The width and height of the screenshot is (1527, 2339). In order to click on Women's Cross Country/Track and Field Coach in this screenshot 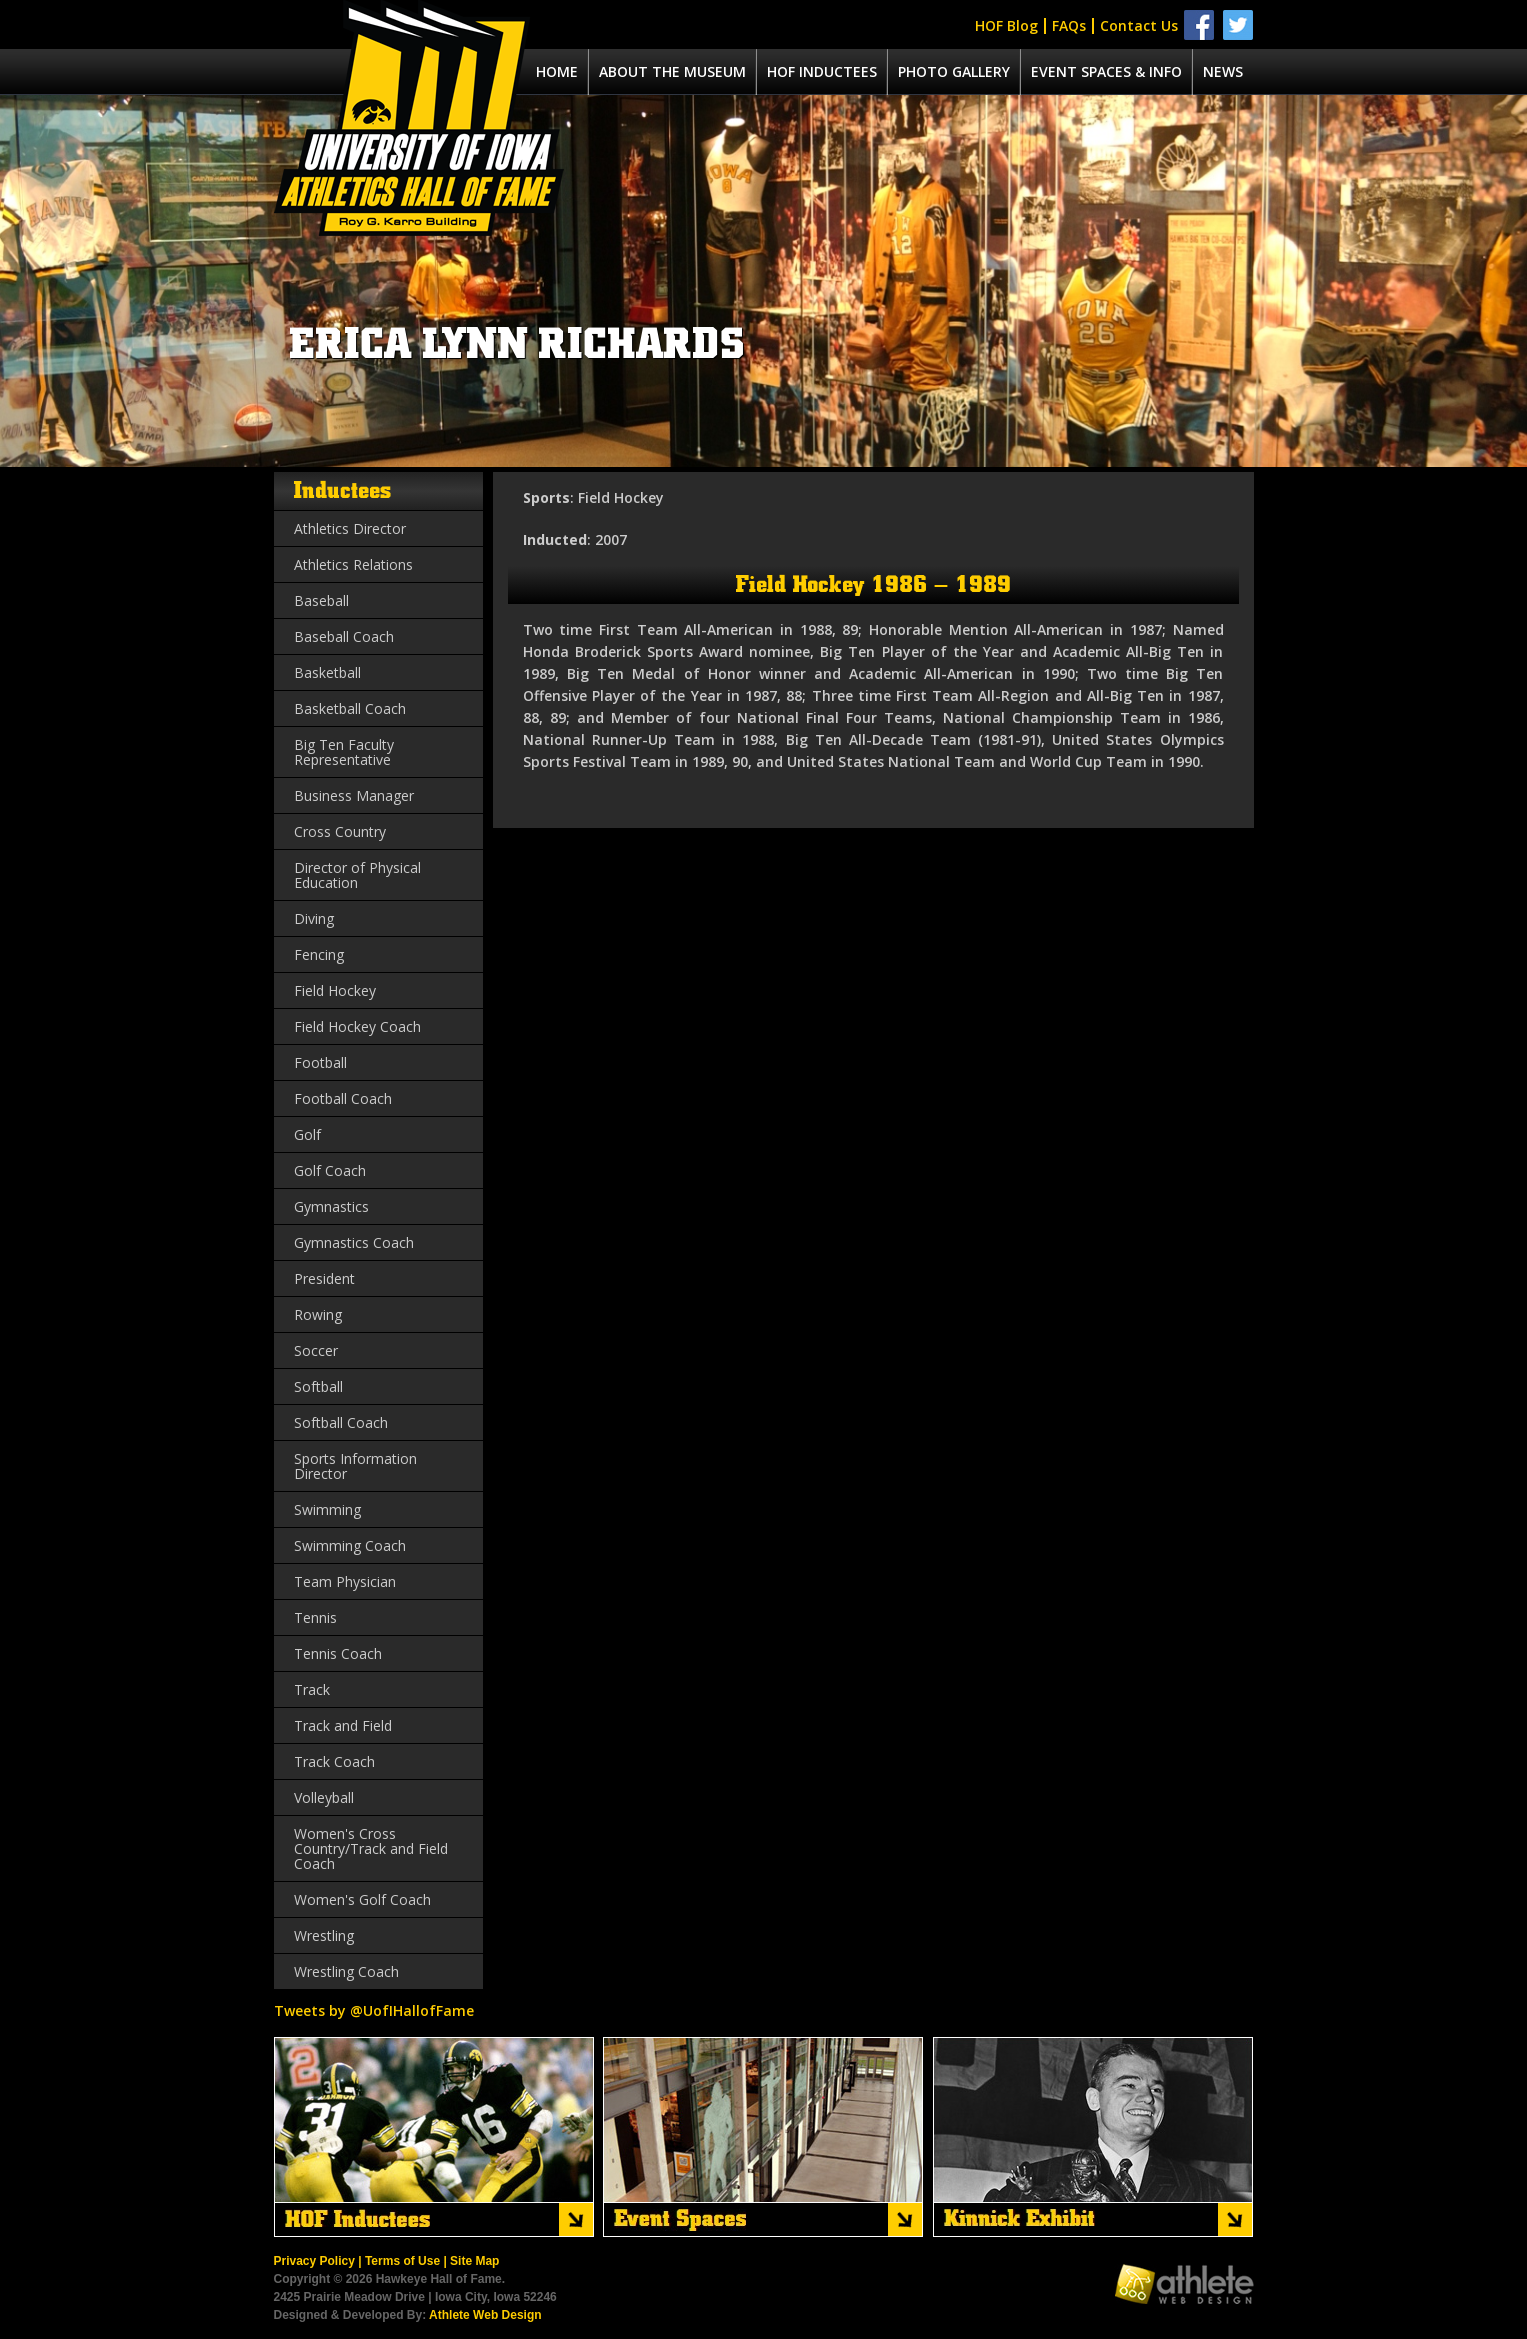, I will do `click(371, 1848)`.